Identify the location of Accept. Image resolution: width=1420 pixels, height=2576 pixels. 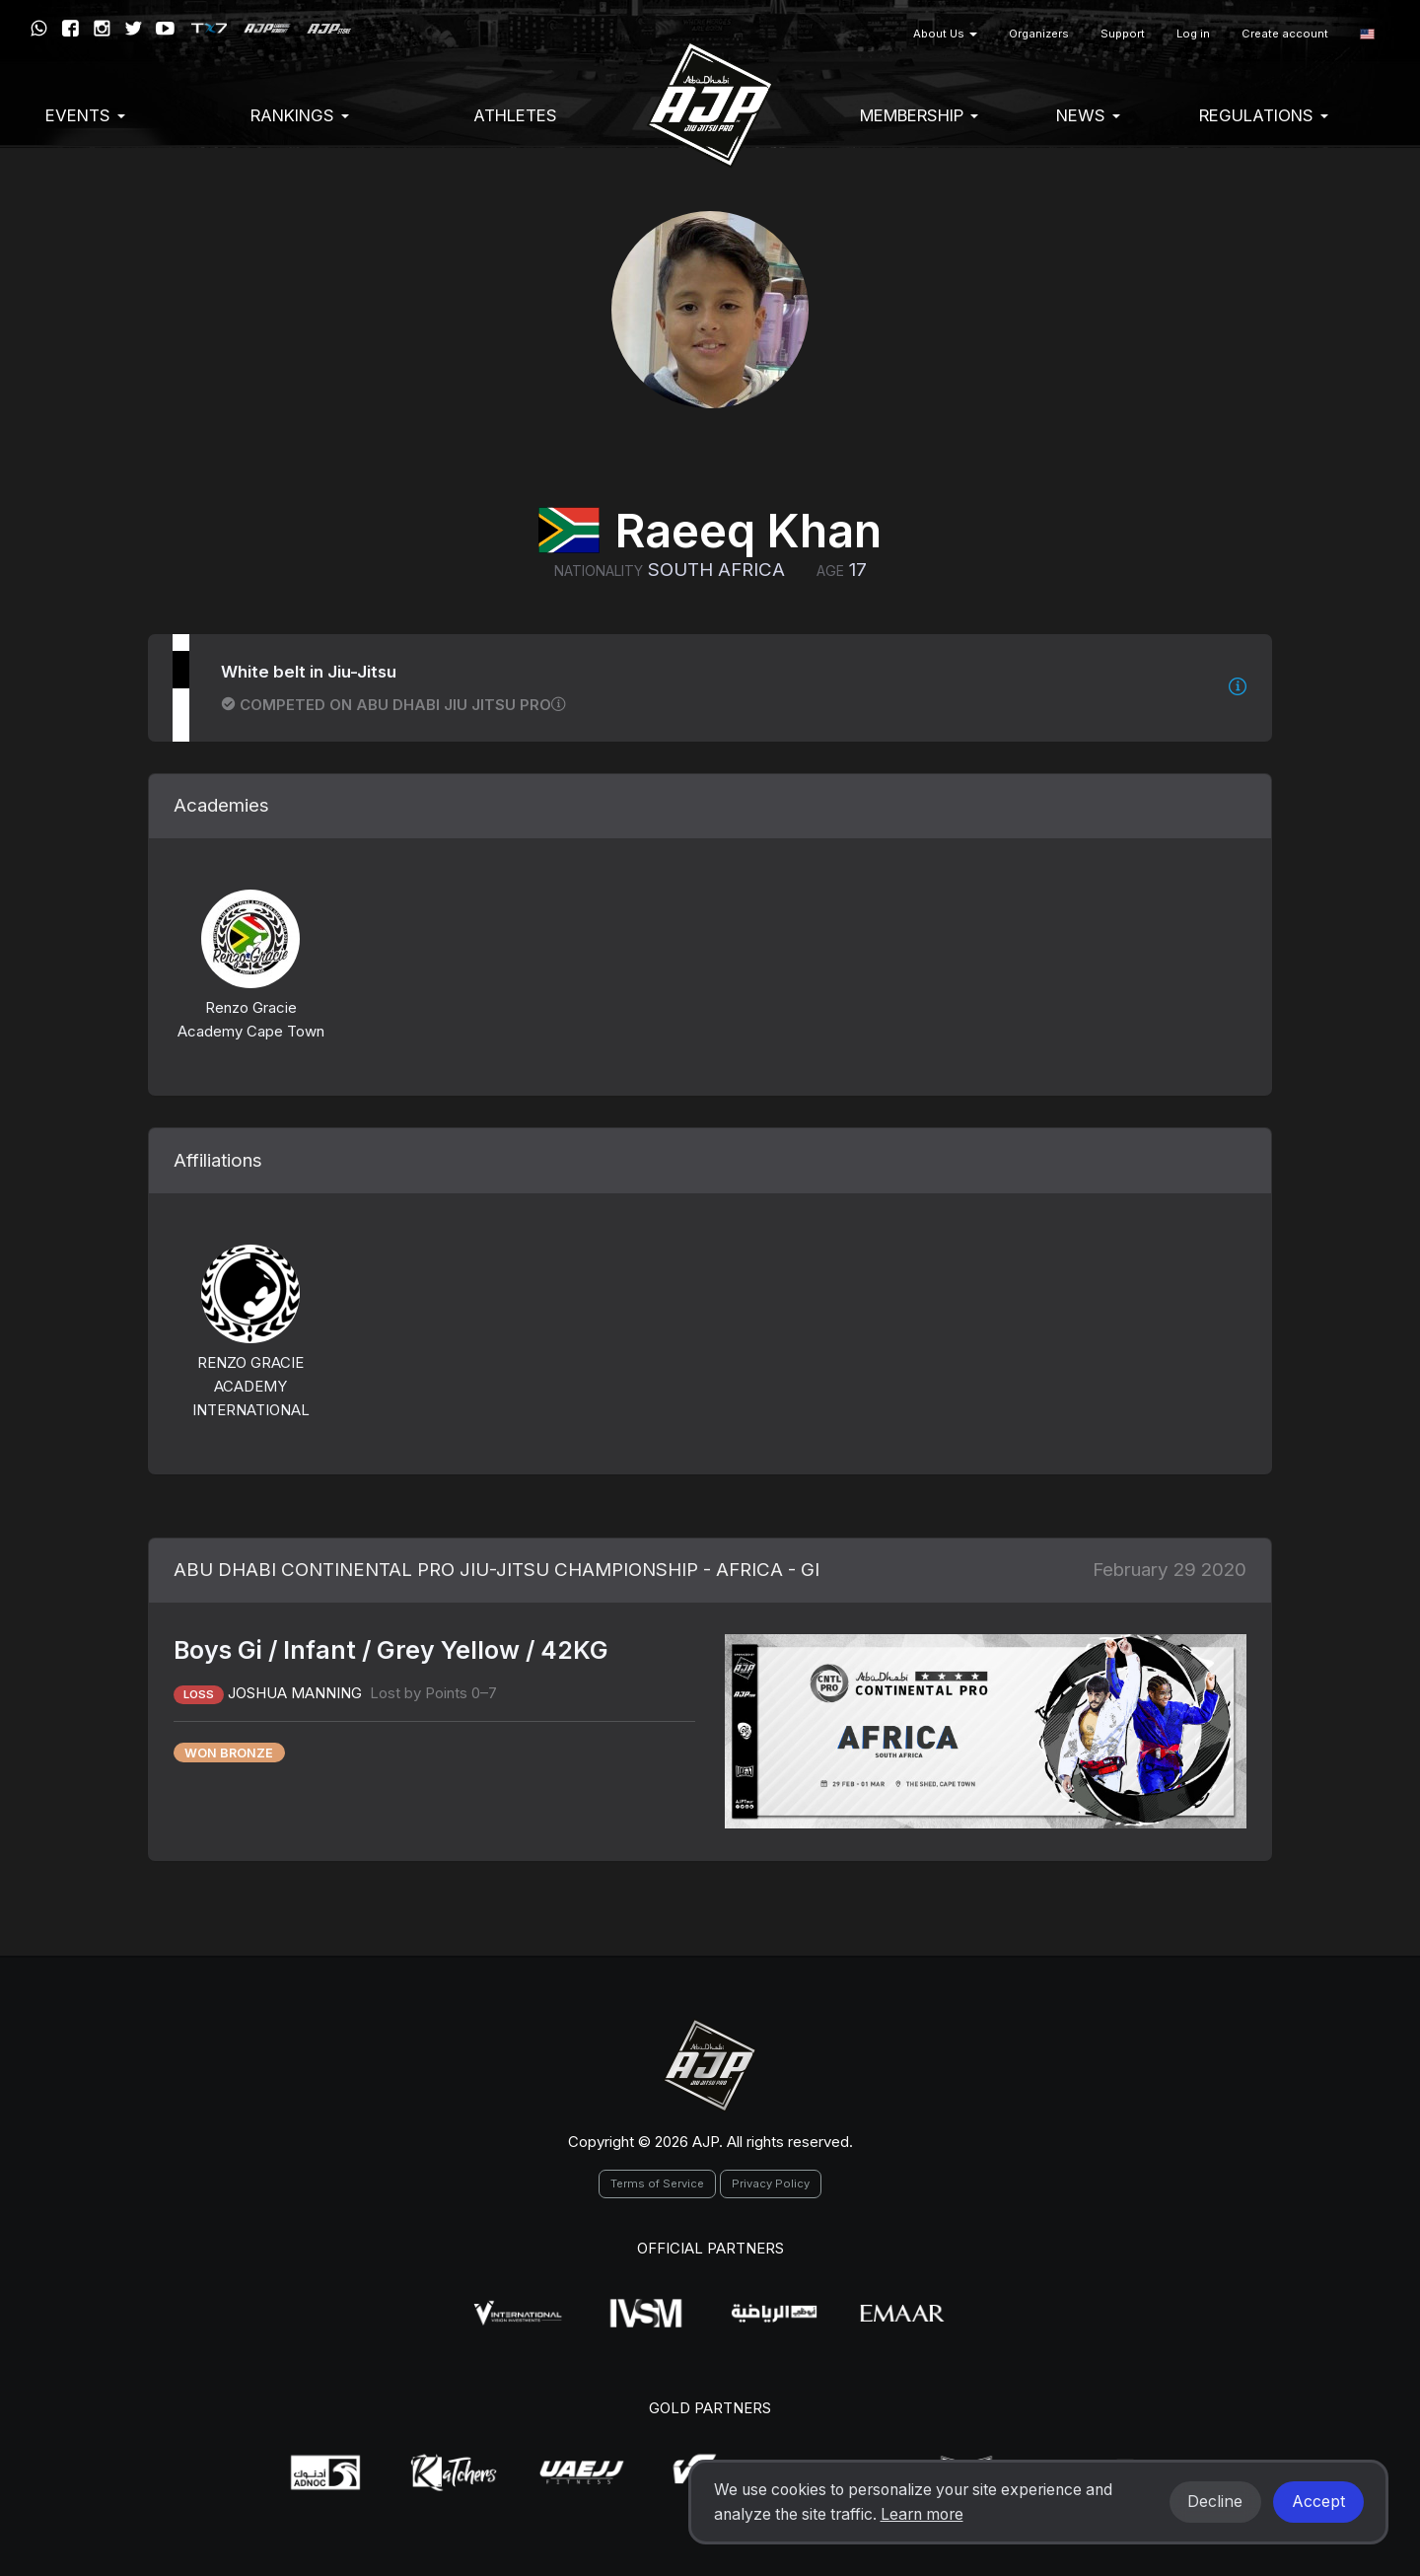
(1318, 2501).